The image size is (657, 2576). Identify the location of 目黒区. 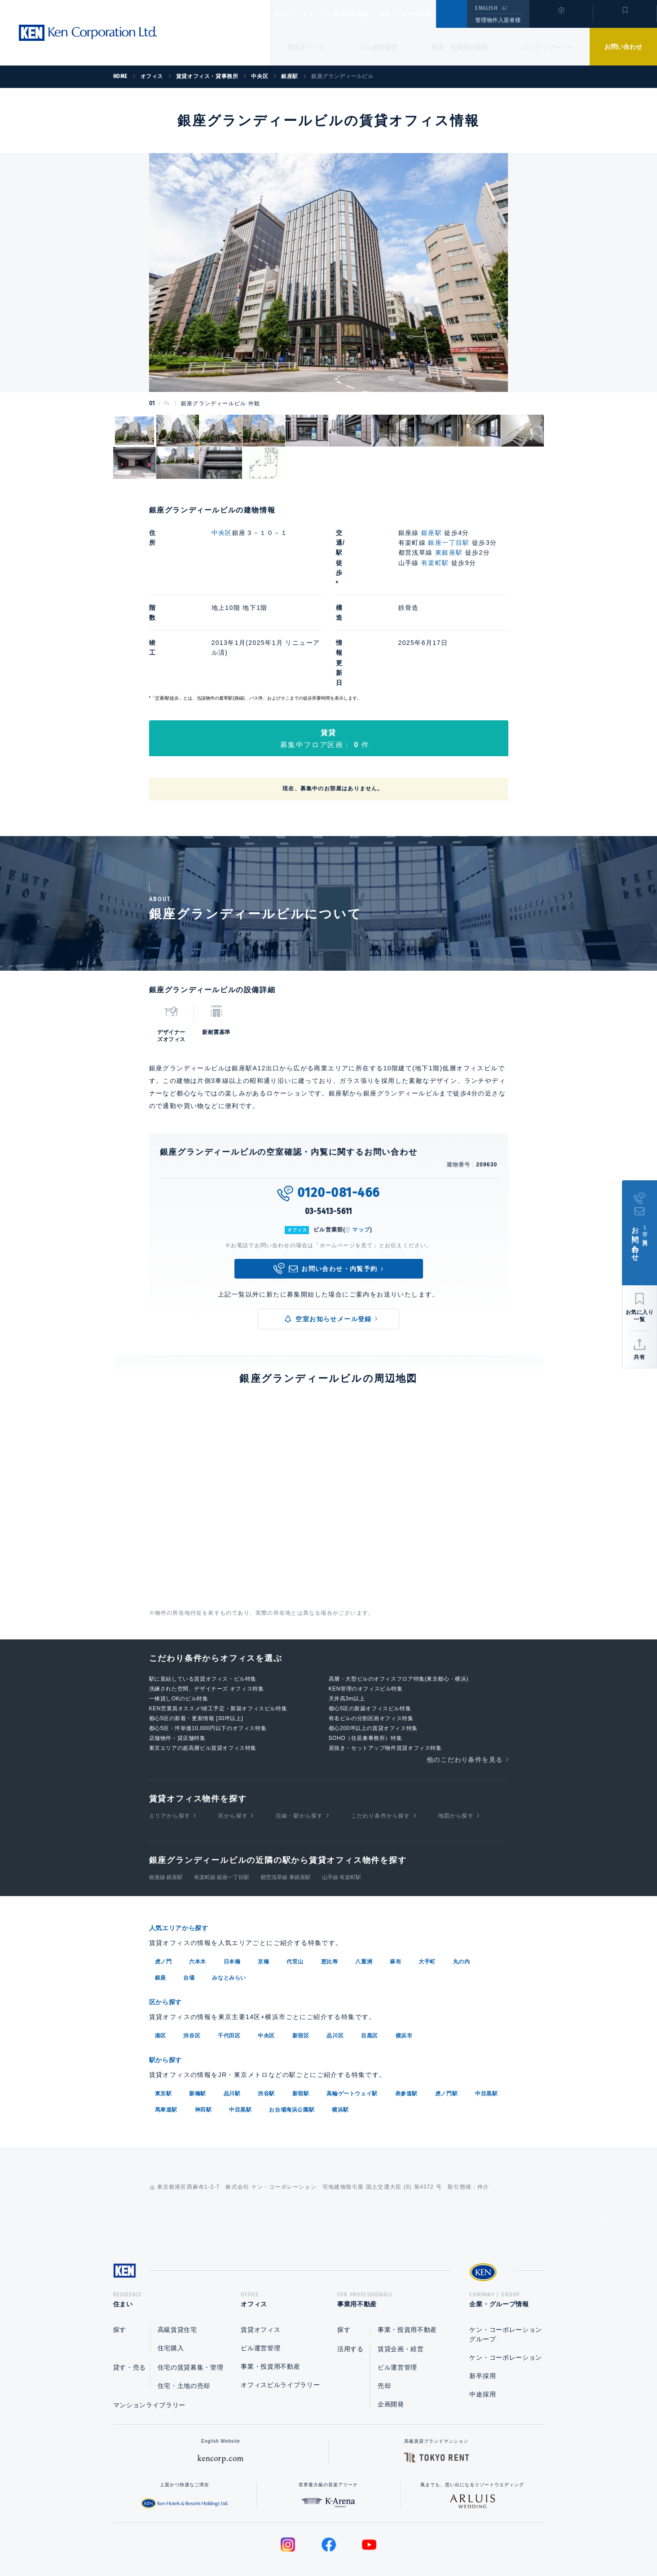
(369, 1974).